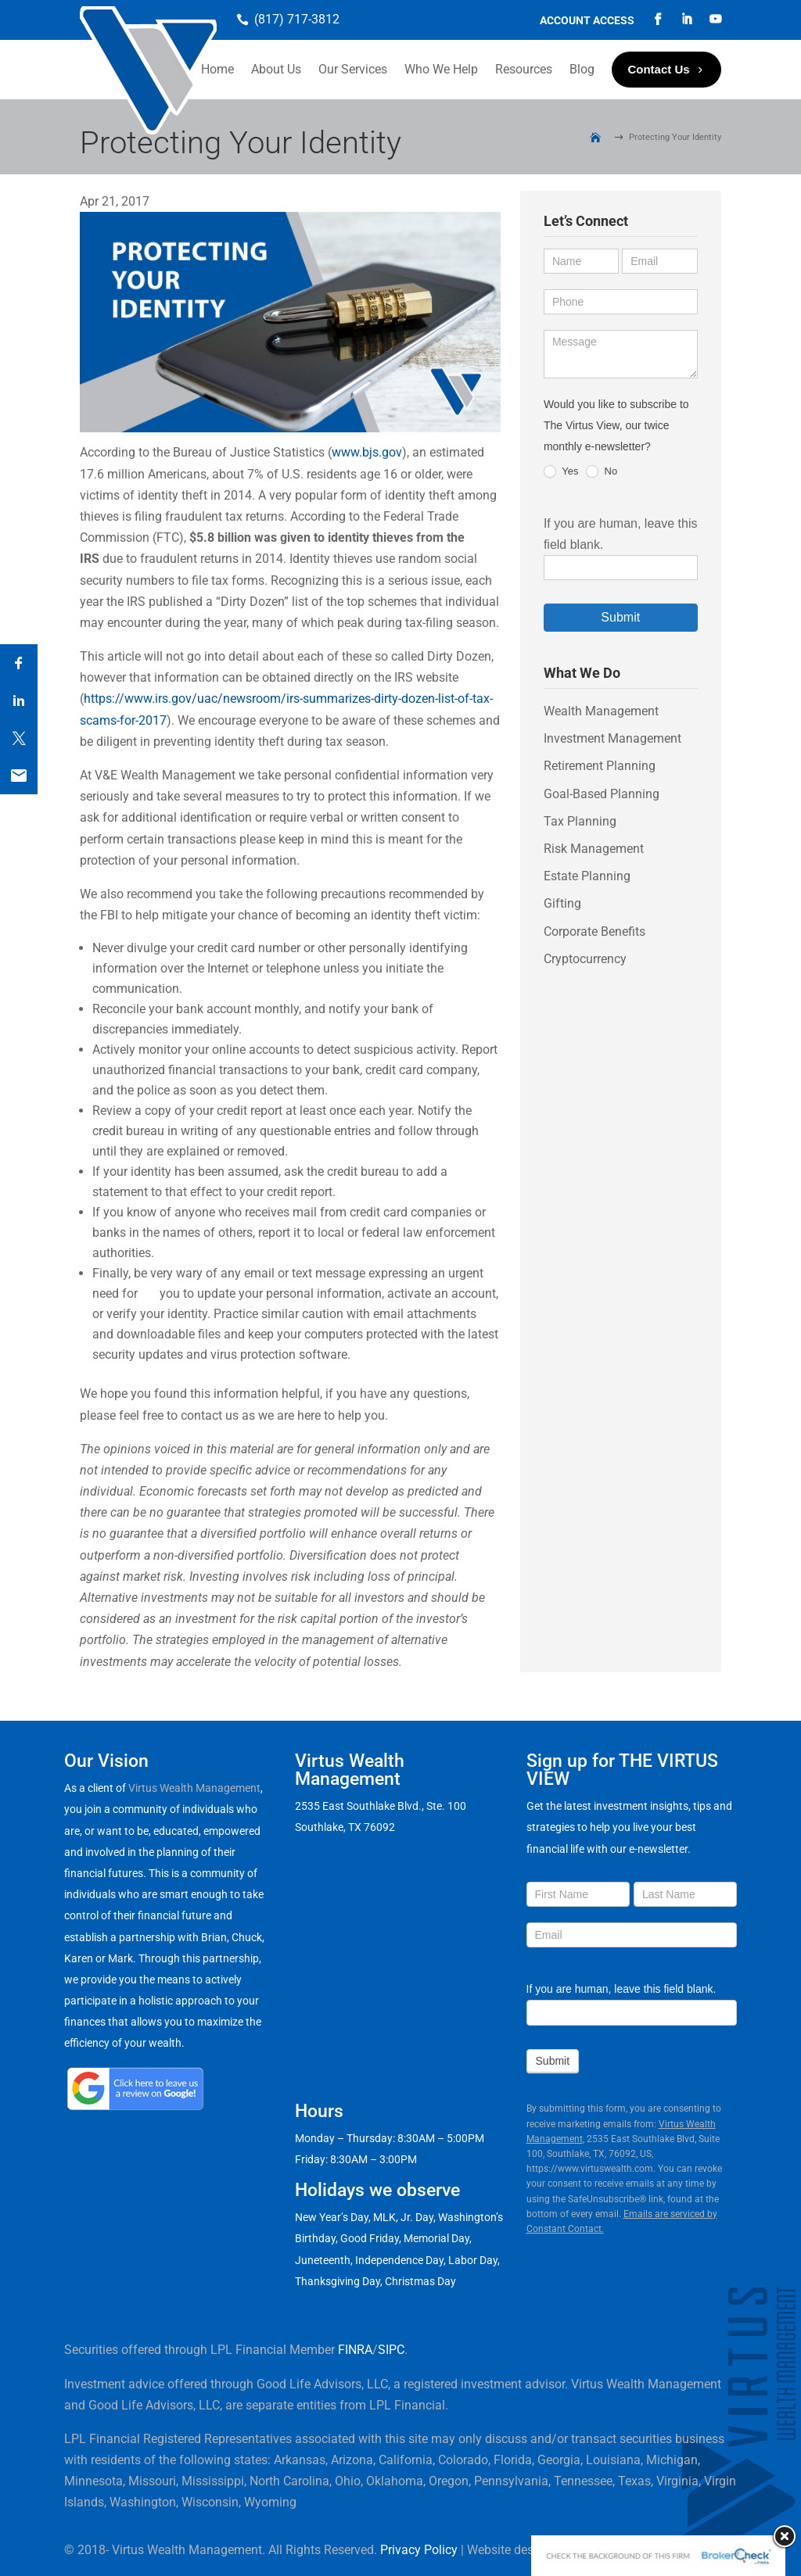  What do you see at coordinates (441, 69) in the screenshot?
I see `Who We Help` at bounding box center [441, 69].